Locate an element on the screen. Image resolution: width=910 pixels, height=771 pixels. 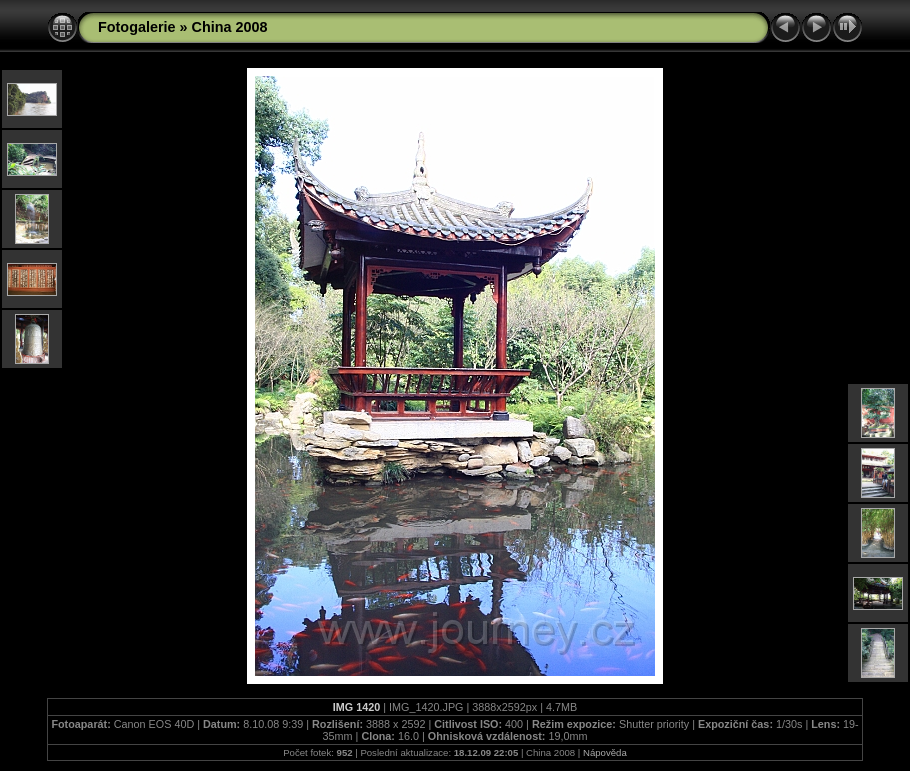
China 2008 is located at coordinates (230, 27).